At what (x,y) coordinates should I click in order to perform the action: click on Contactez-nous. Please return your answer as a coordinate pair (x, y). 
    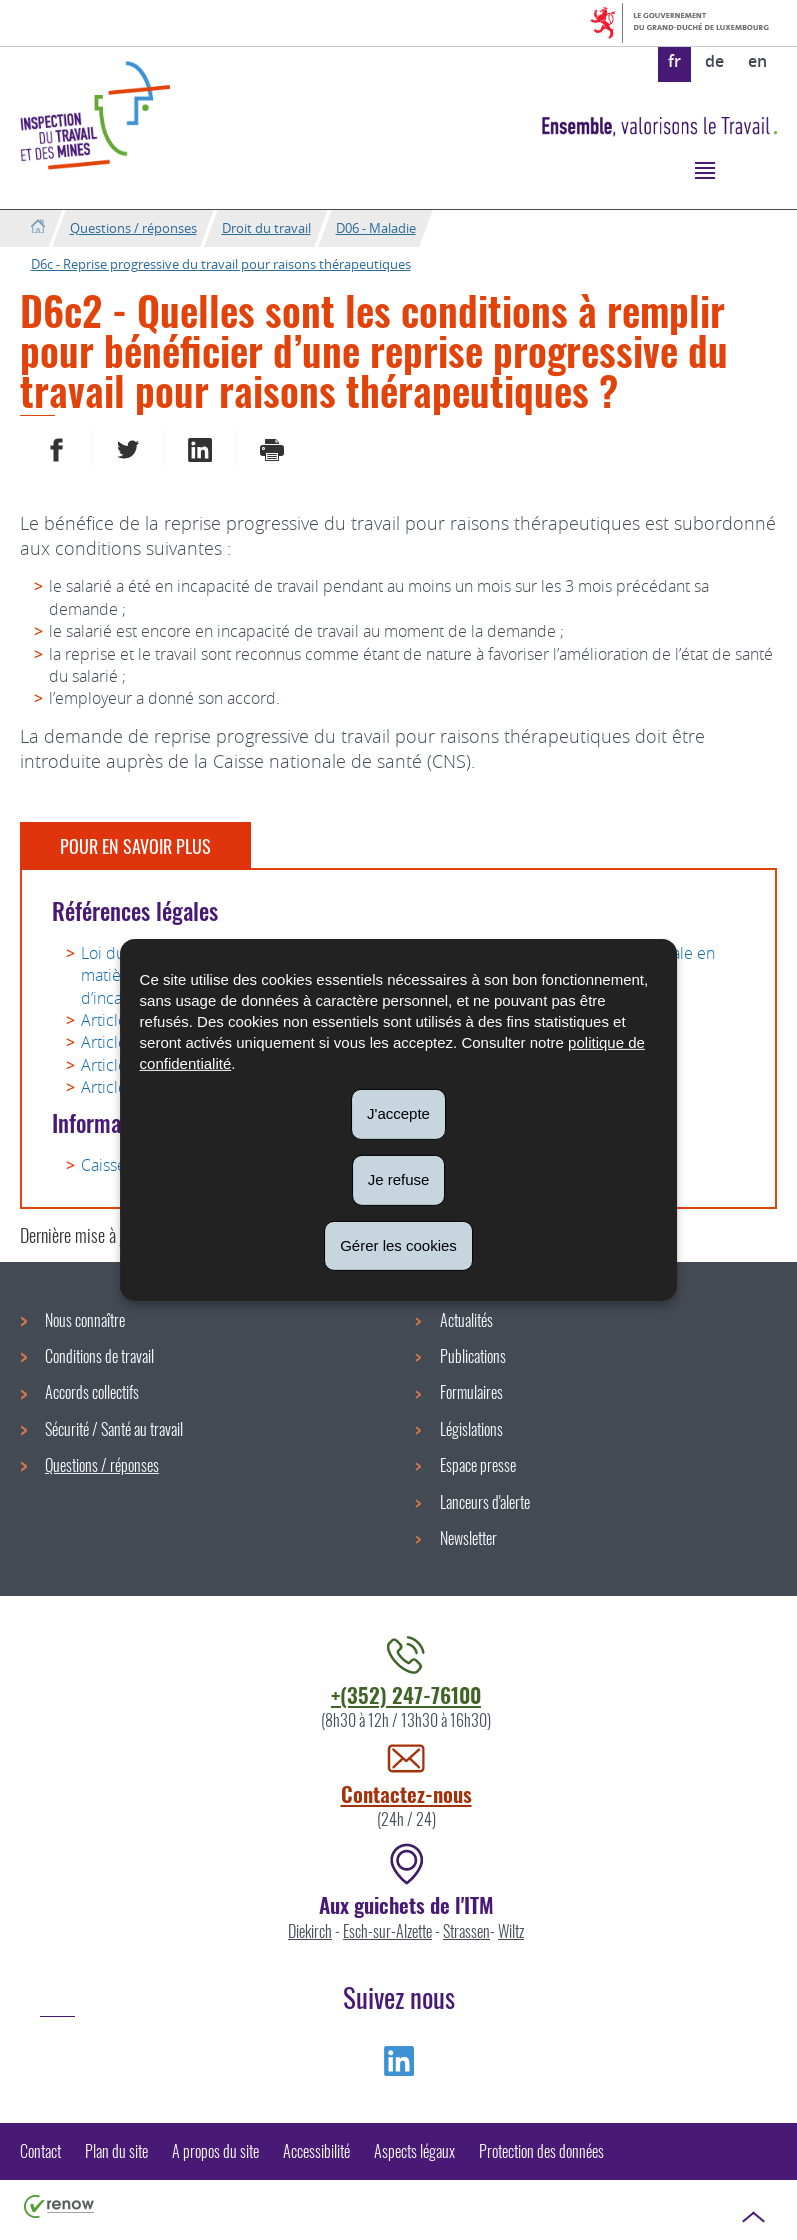
    Looking at the image, I should click on (406, 1793).